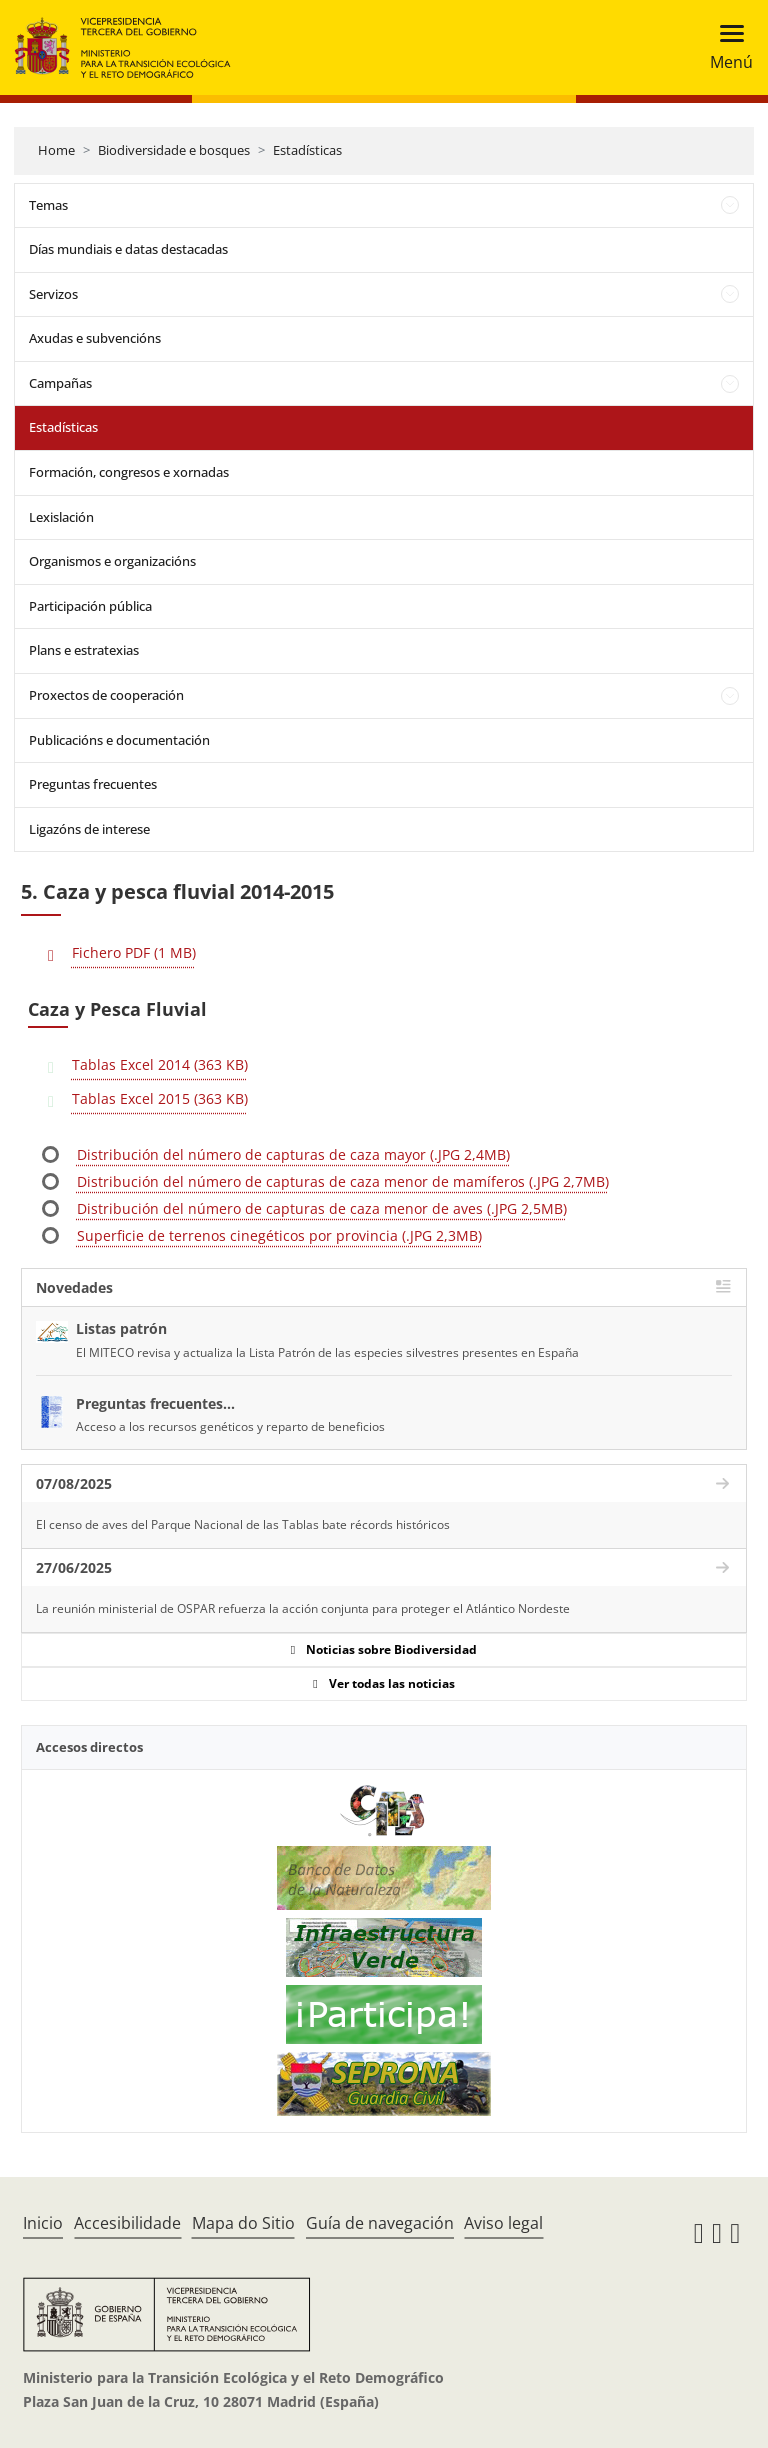 The width and height of the screenshot is (768, 2448). Describe the element at coordinates (53, 294) in the screenshot. I see `Servizos` at that location.